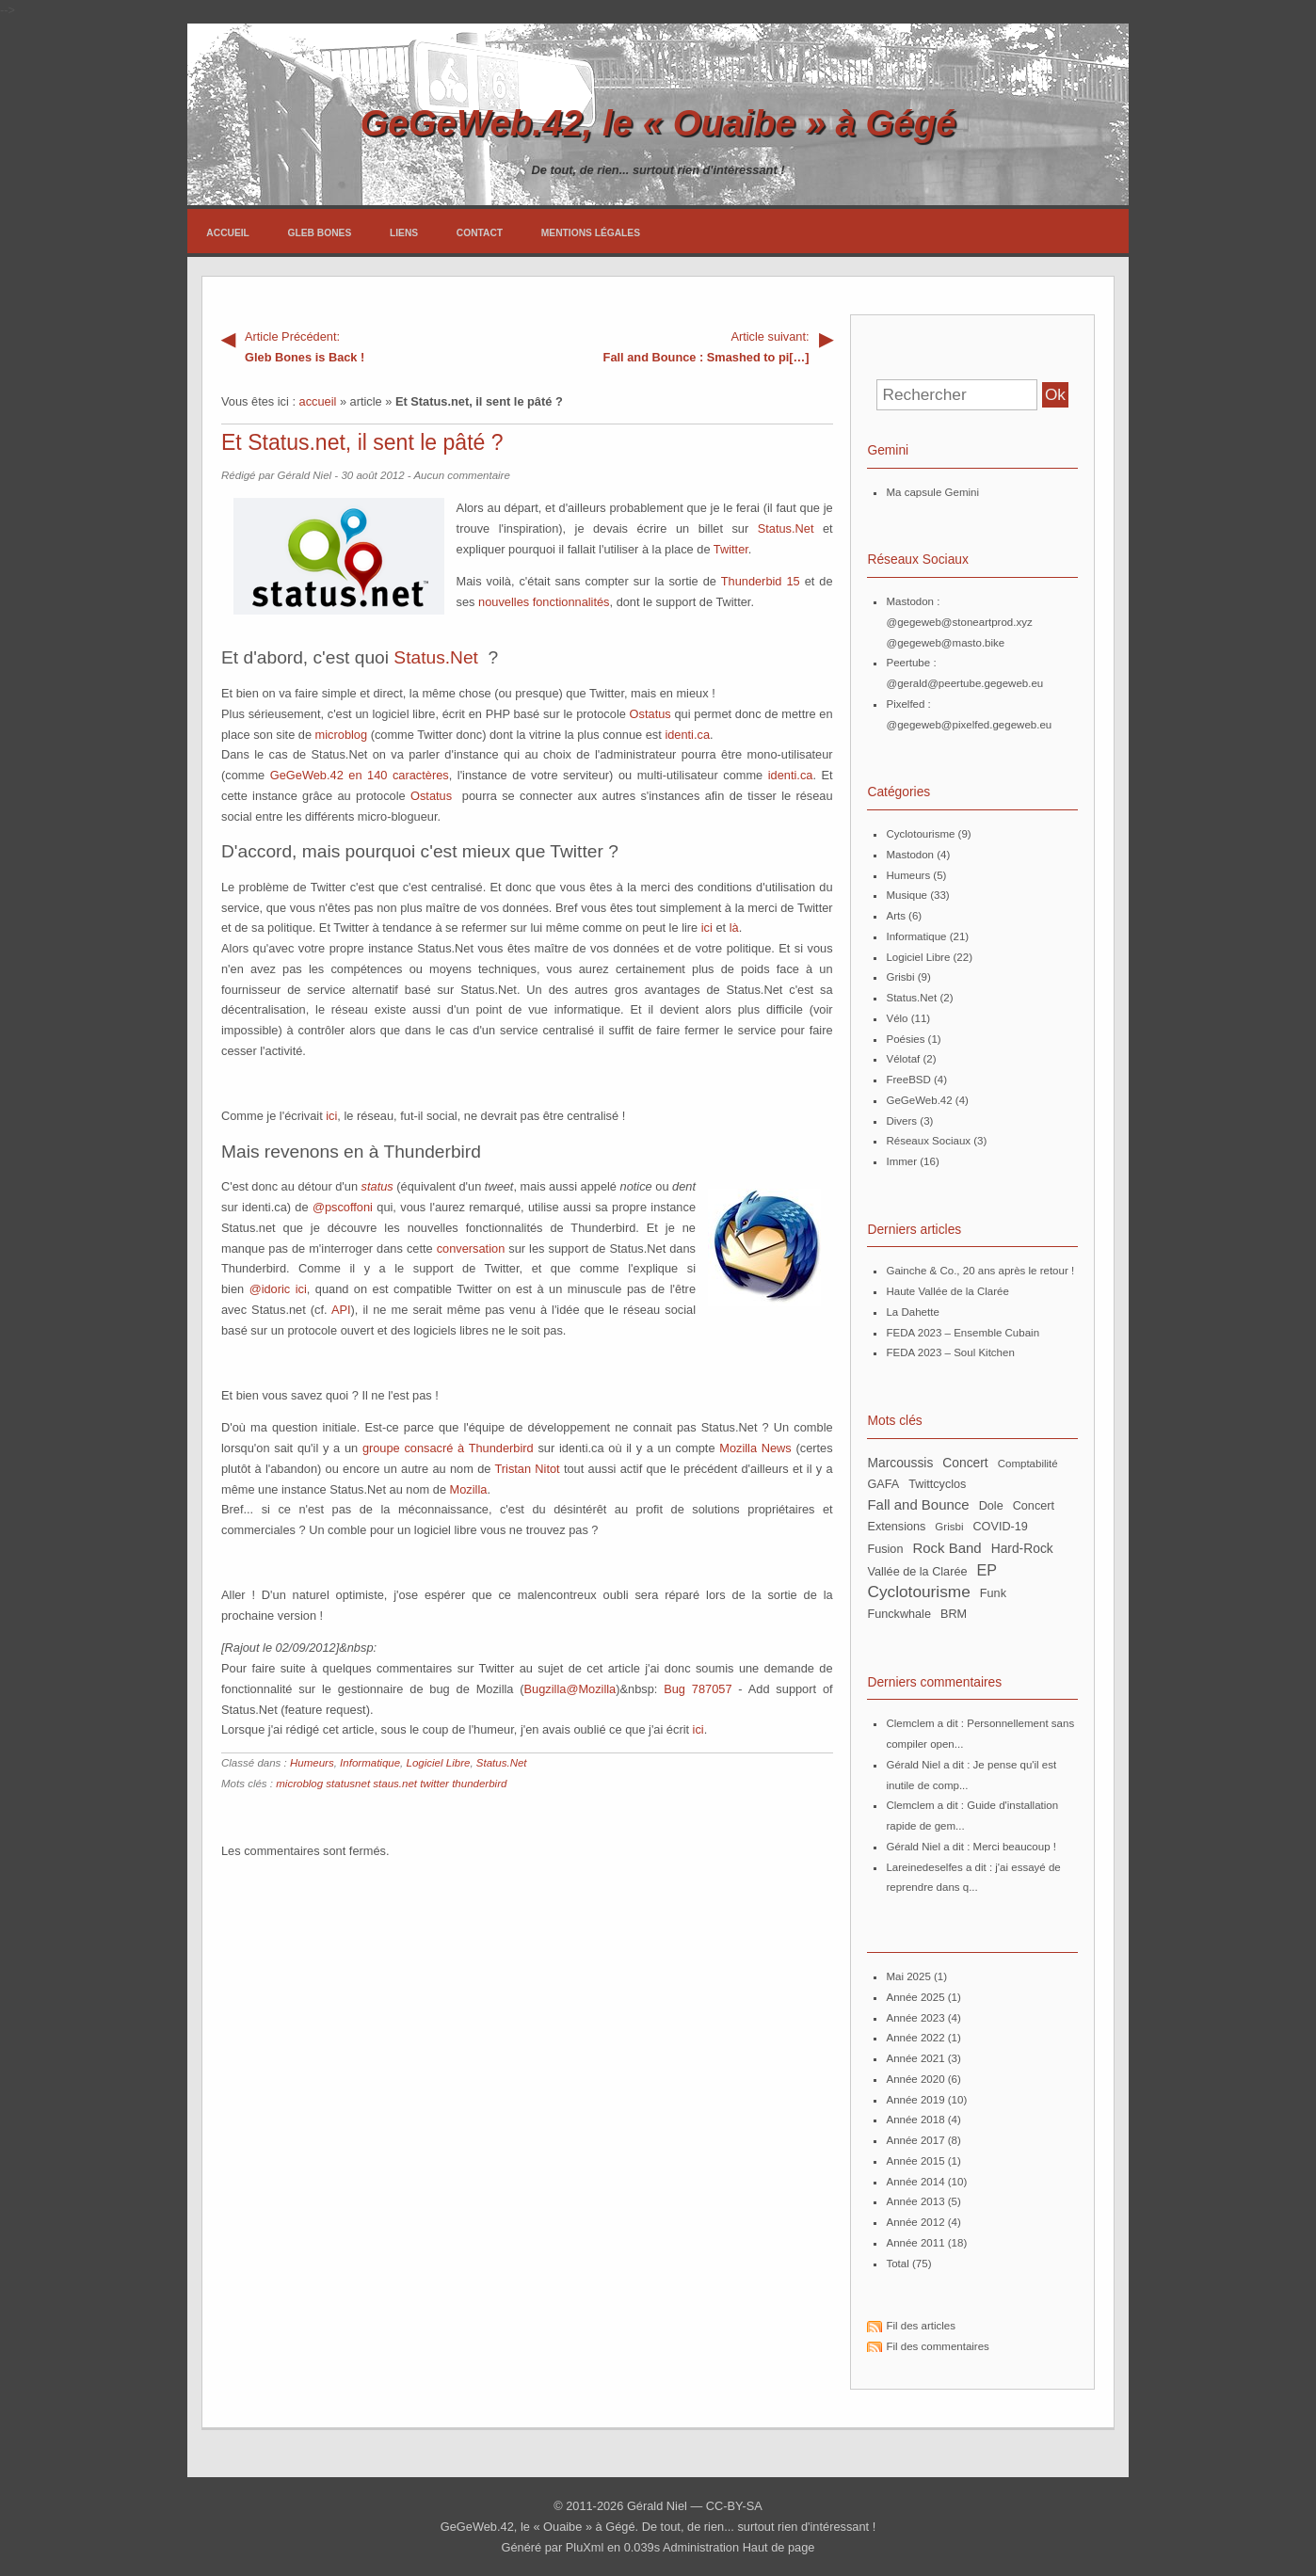 The height and width of the screenshot is (2576, 1316). Describe the element at coordinates (590, 233) in the screenshot. I see `Mentions légales` at that location.